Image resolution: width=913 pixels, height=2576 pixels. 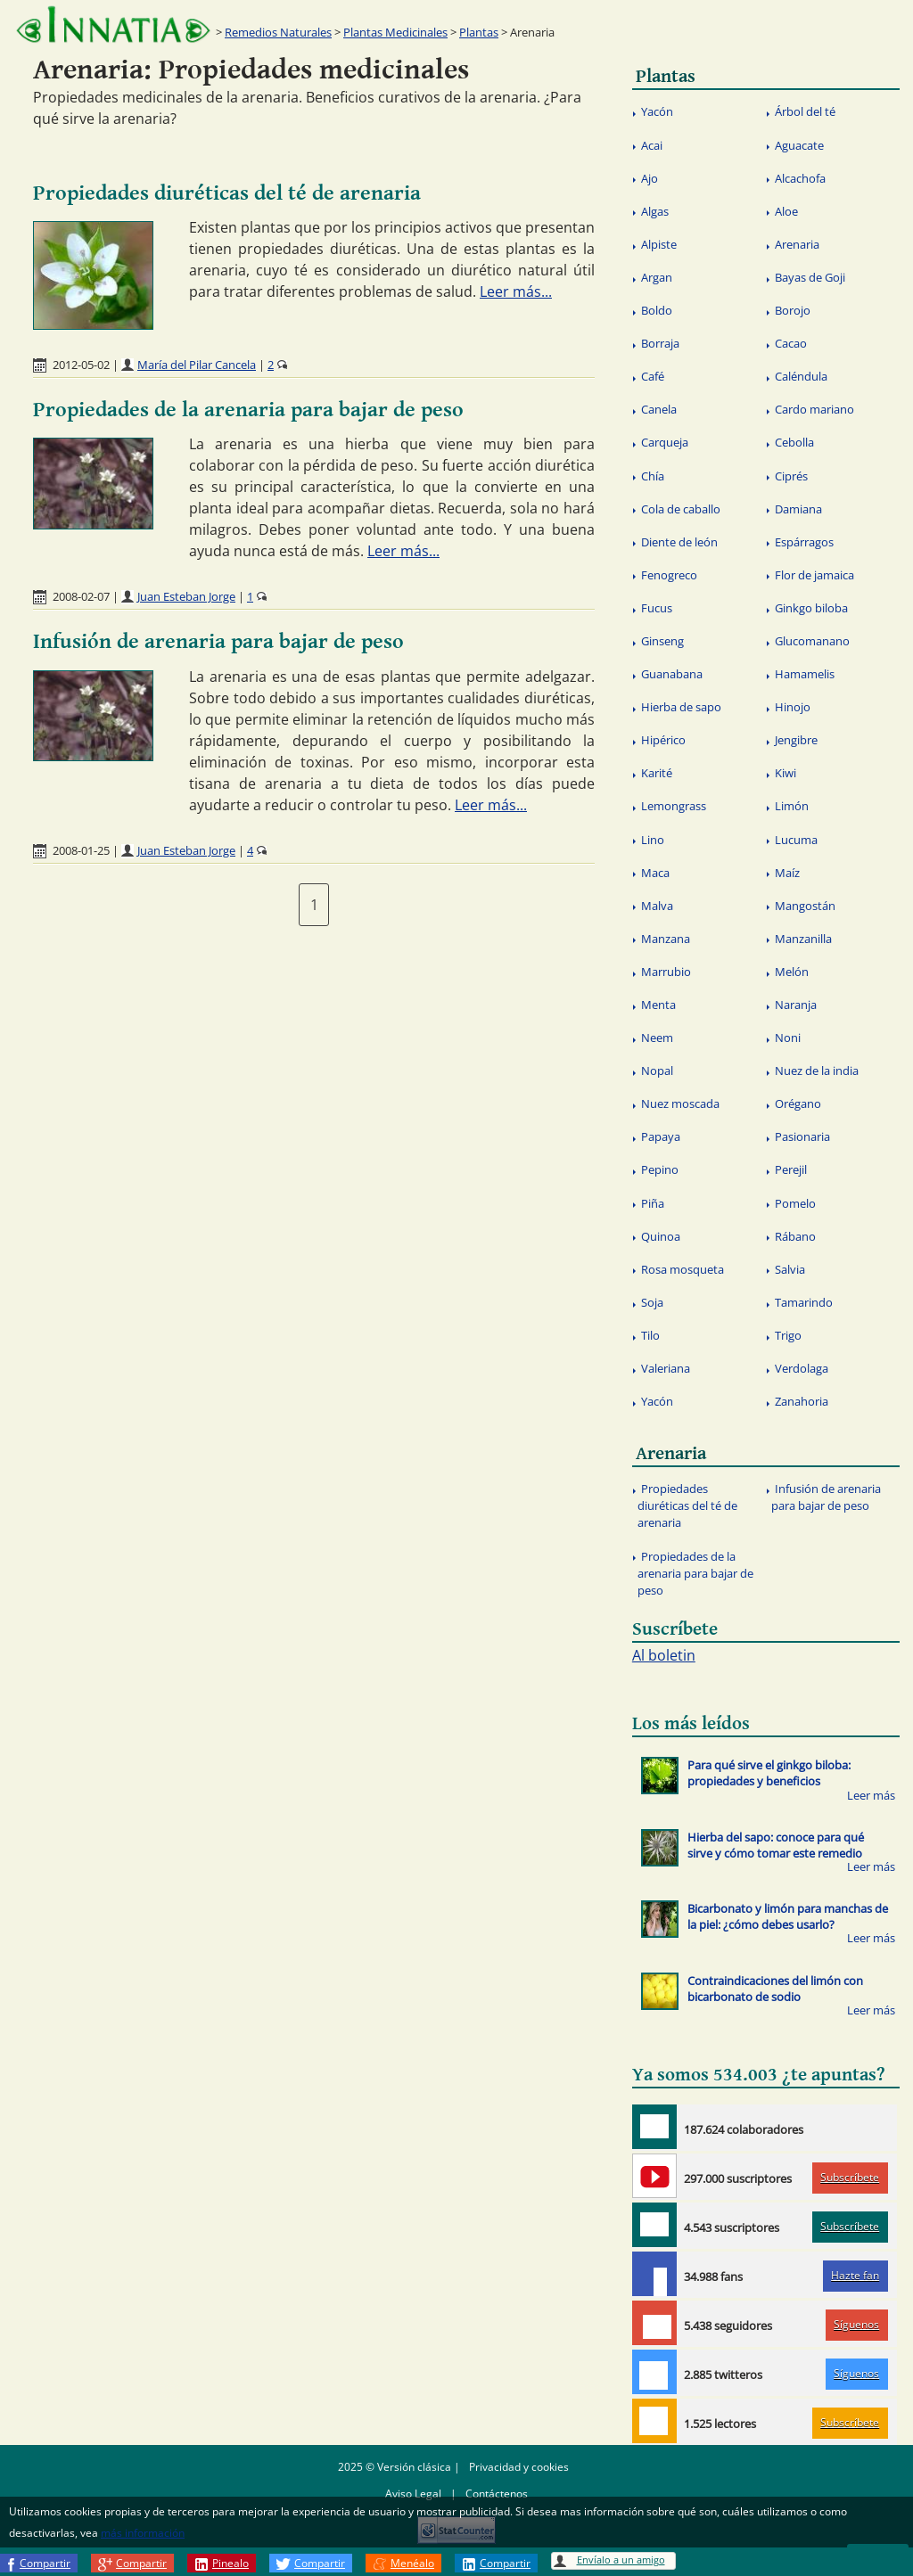 What do you see at coordinates (186, 596) in the screenshot?
I see `Juan Esteban Jorge` at bounding box center [186, 596].